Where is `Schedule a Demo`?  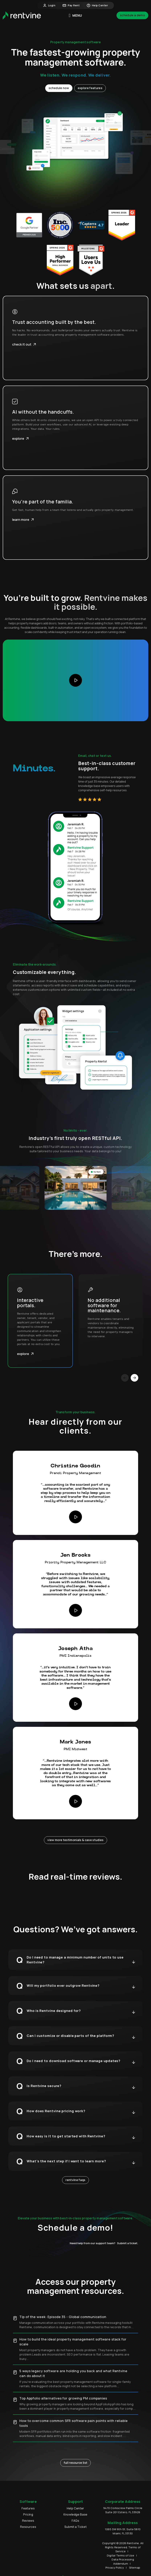 Schedule a Demo is located at coordinates (132, 15).